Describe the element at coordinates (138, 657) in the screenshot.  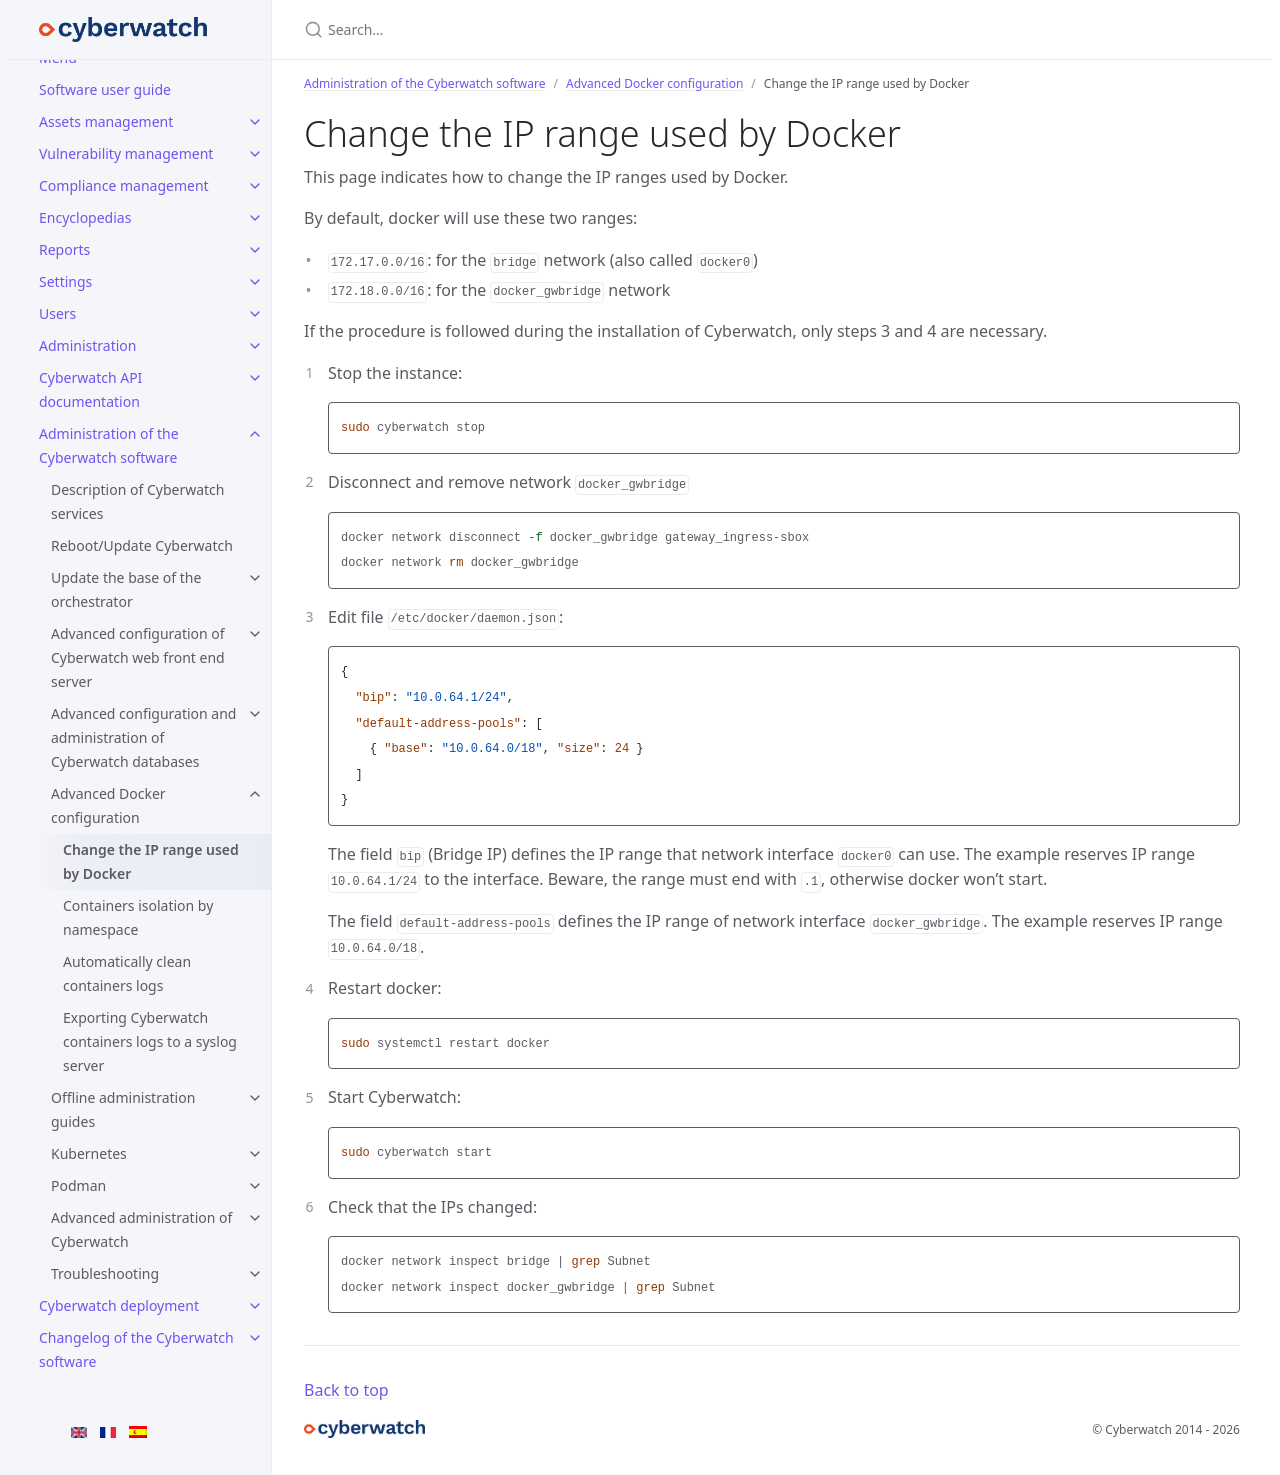
I see `Advanced configuration of Cyberwatch web front end server` at that location.